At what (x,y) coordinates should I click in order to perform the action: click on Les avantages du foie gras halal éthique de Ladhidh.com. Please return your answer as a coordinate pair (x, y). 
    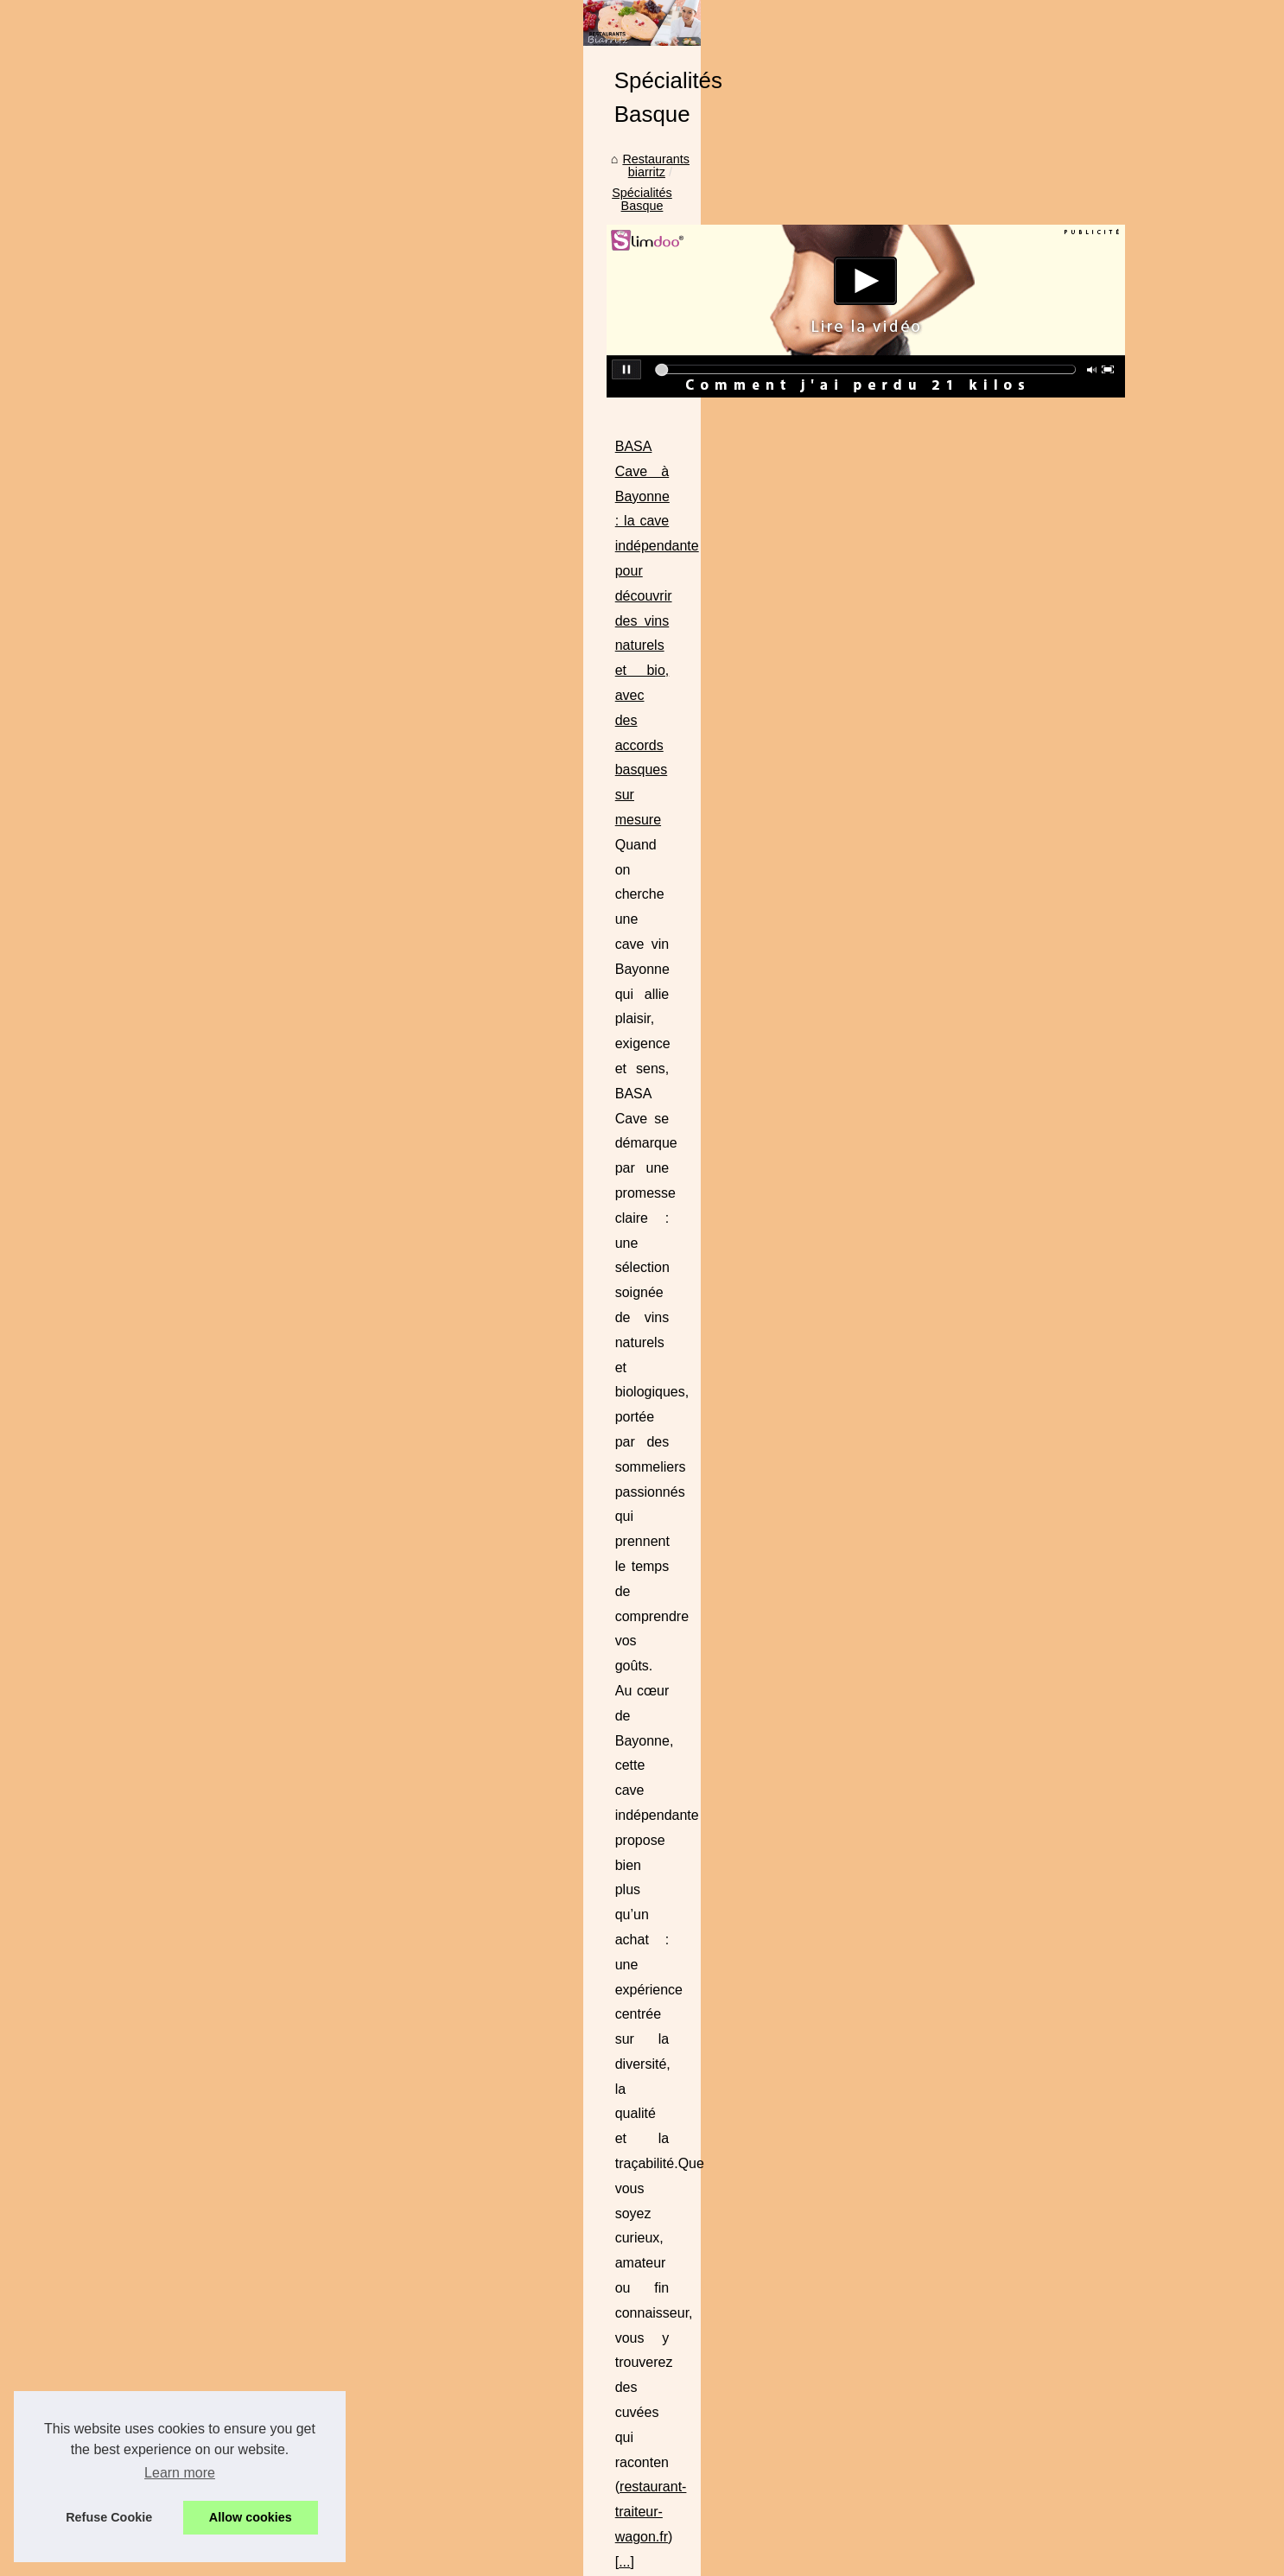
    Looking at the image, I should click on (566, 1195).